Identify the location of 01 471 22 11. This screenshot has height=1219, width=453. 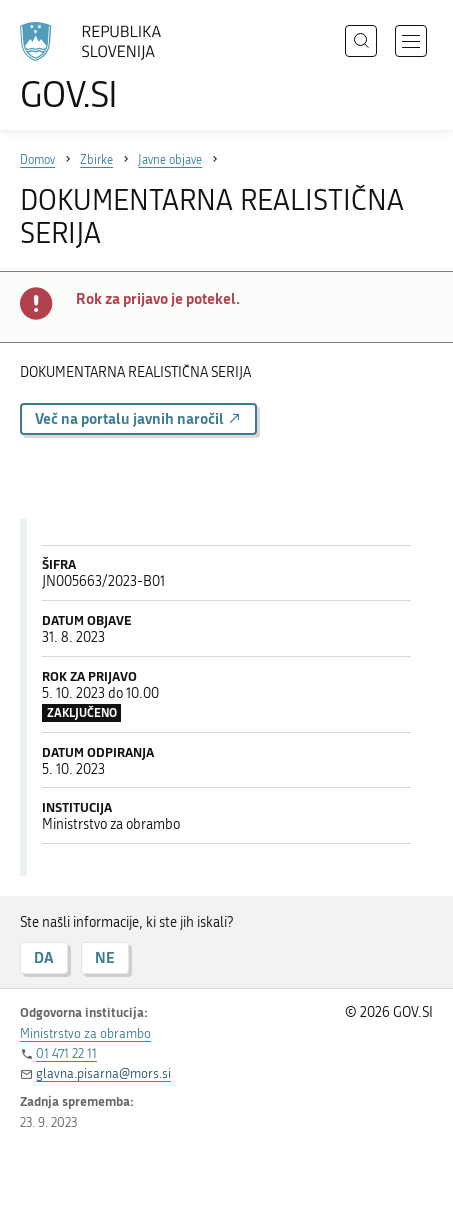
(66, 1053).